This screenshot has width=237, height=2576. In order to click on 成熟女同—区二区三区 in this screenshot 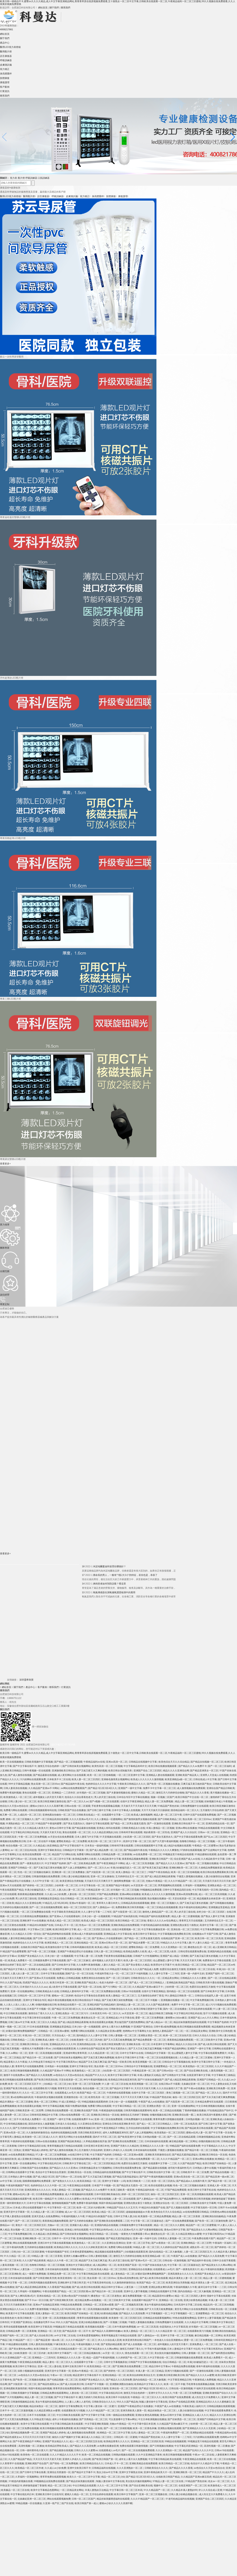, I will do `click(201, 2247)`.